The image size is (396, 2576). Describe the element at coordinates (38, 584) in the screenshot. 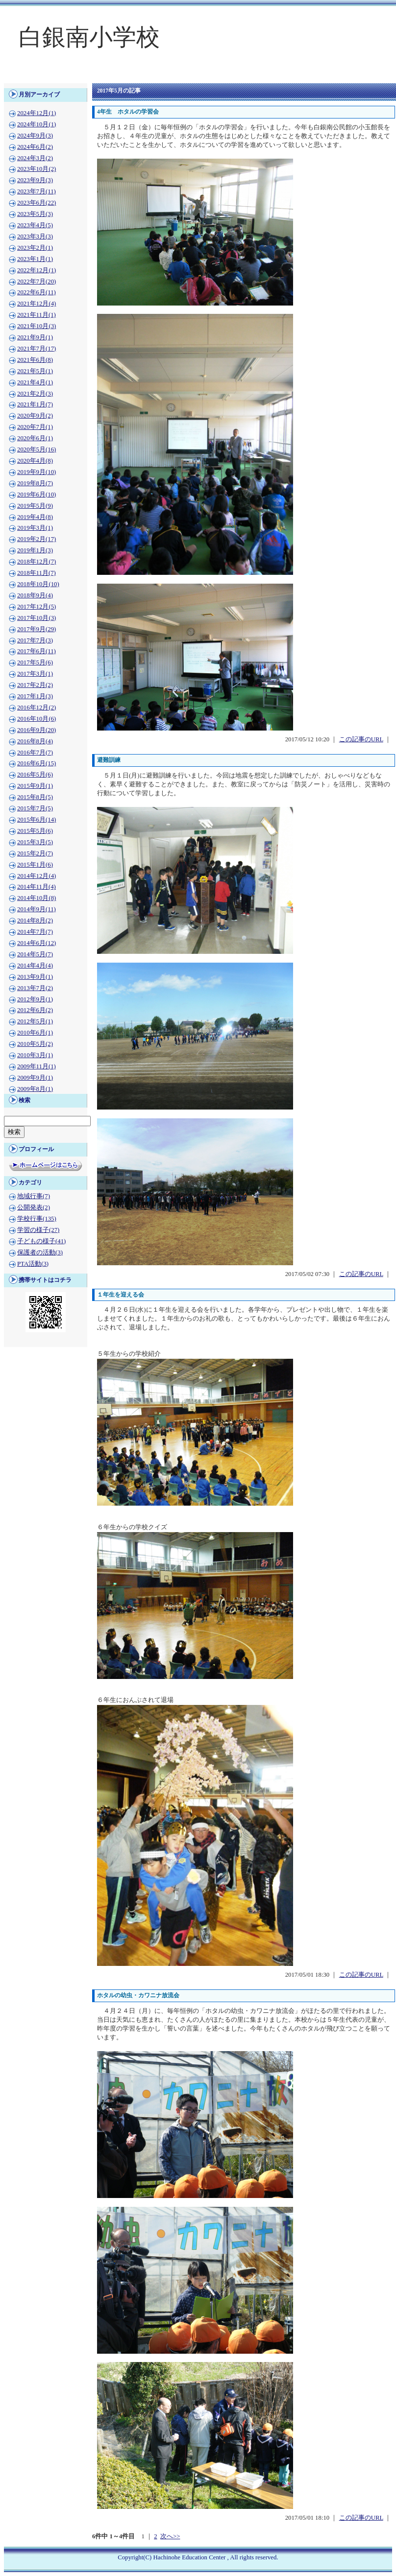

I see `2018年10月(10)` at that location.